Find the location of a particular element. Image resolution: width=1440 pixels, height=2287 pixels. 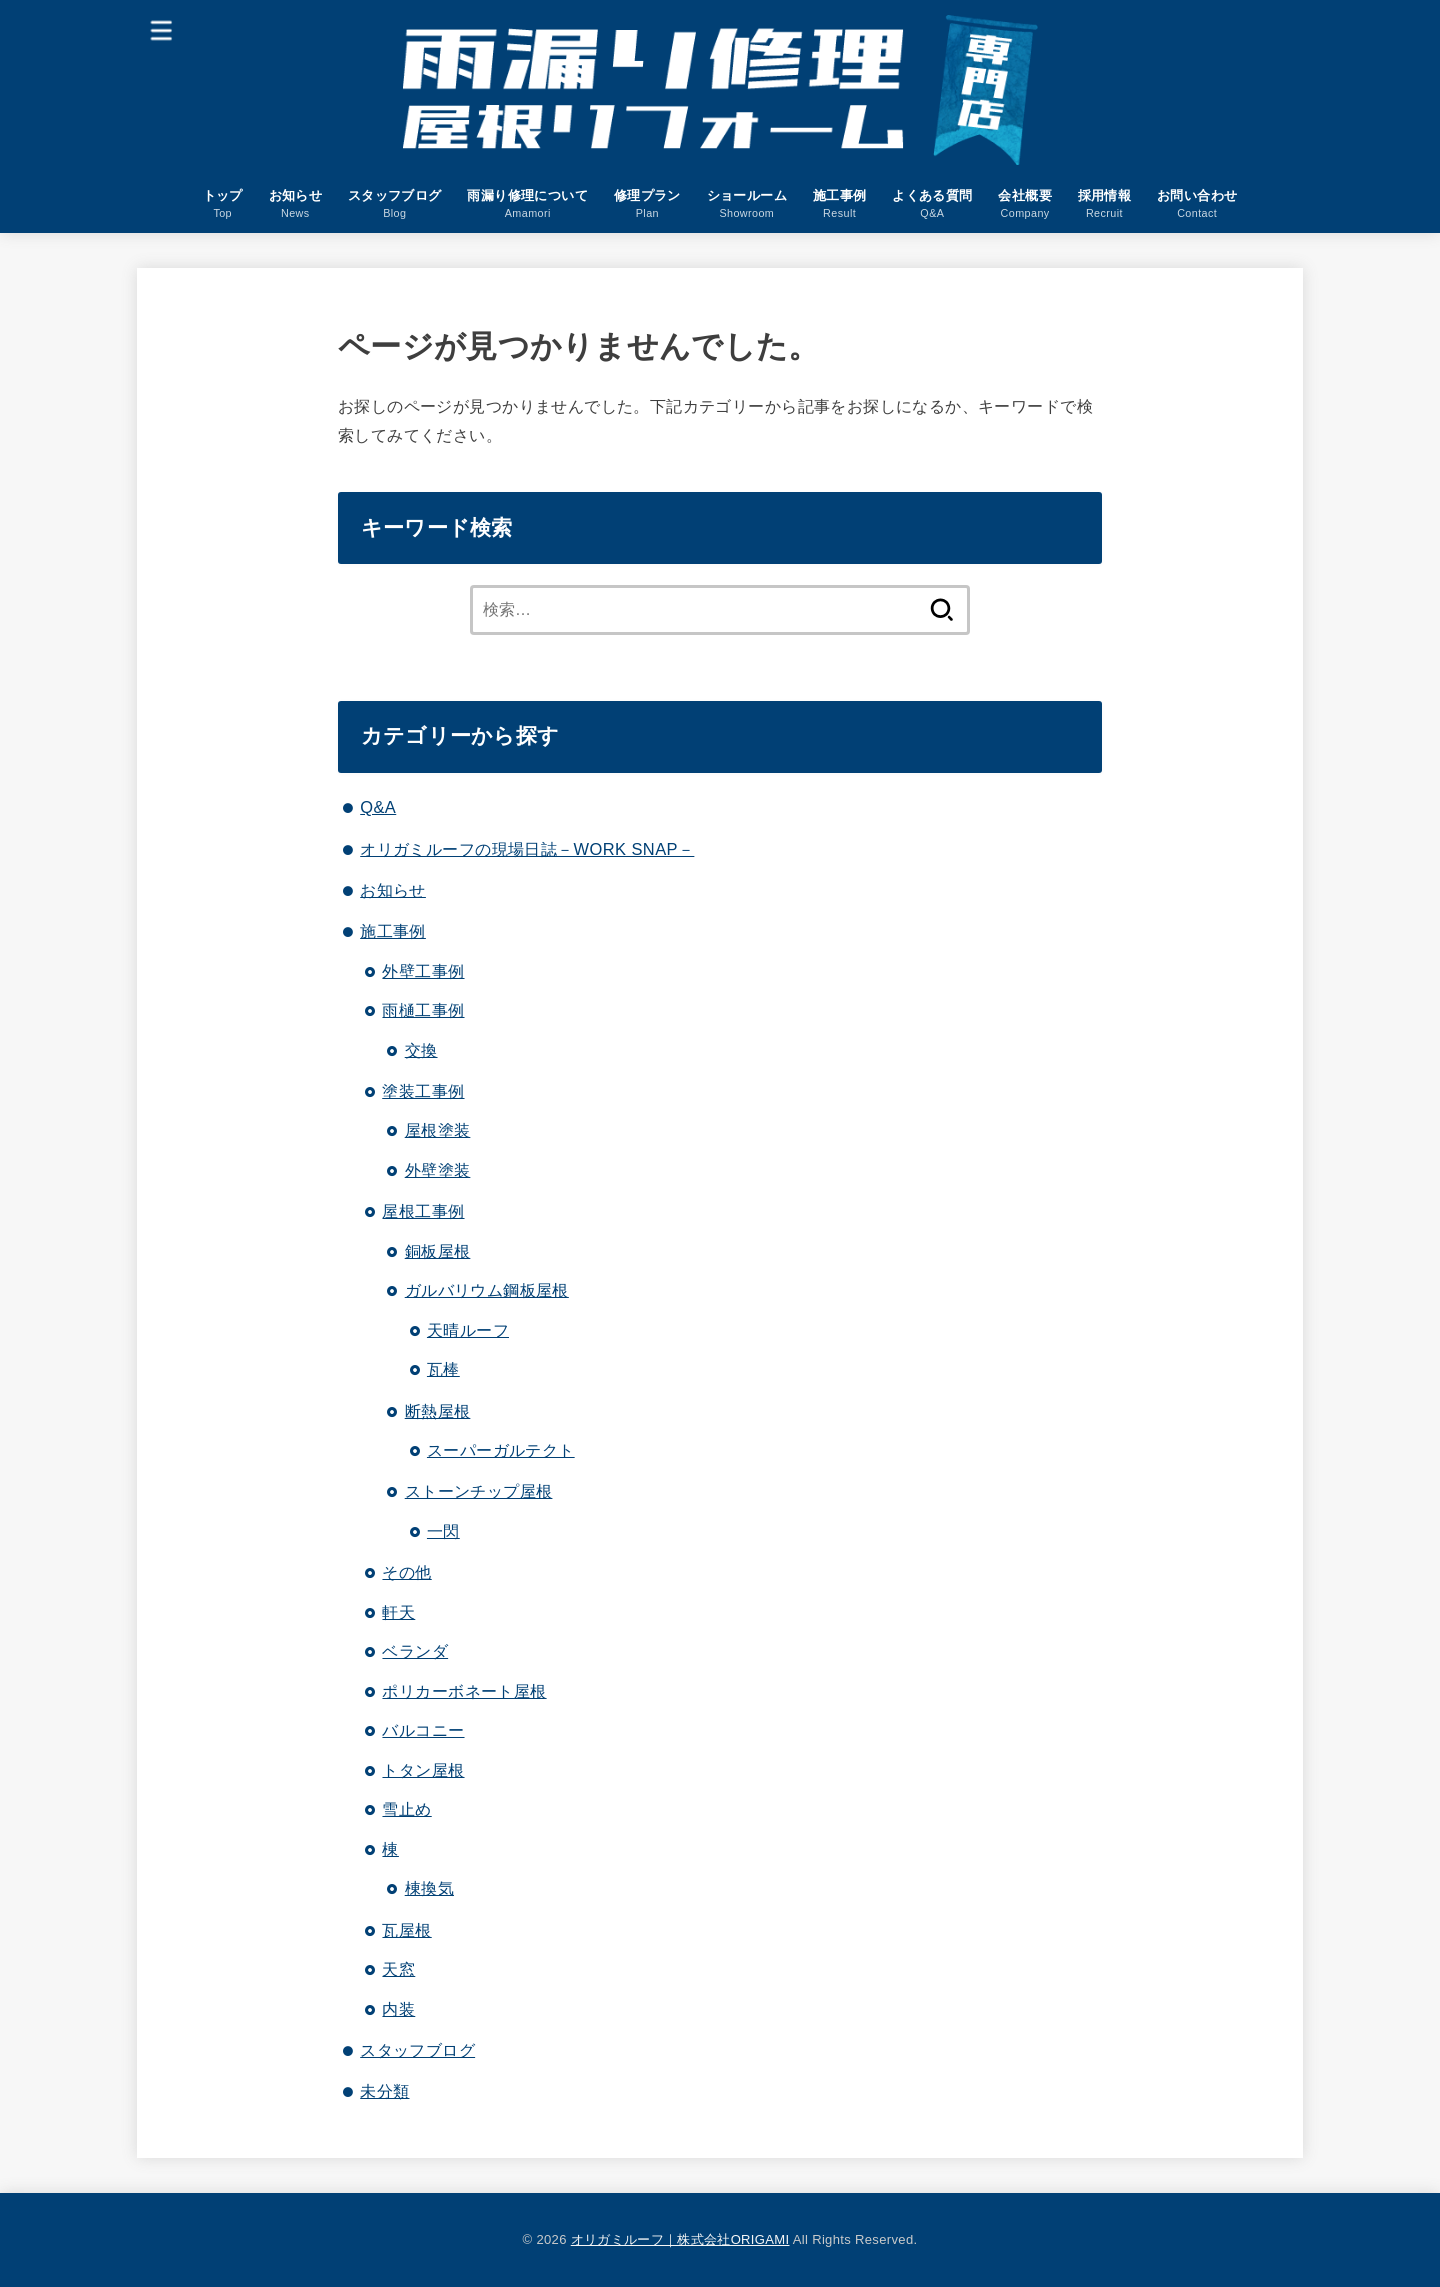

屋根工事例 is located at coordinates (423, 1211).